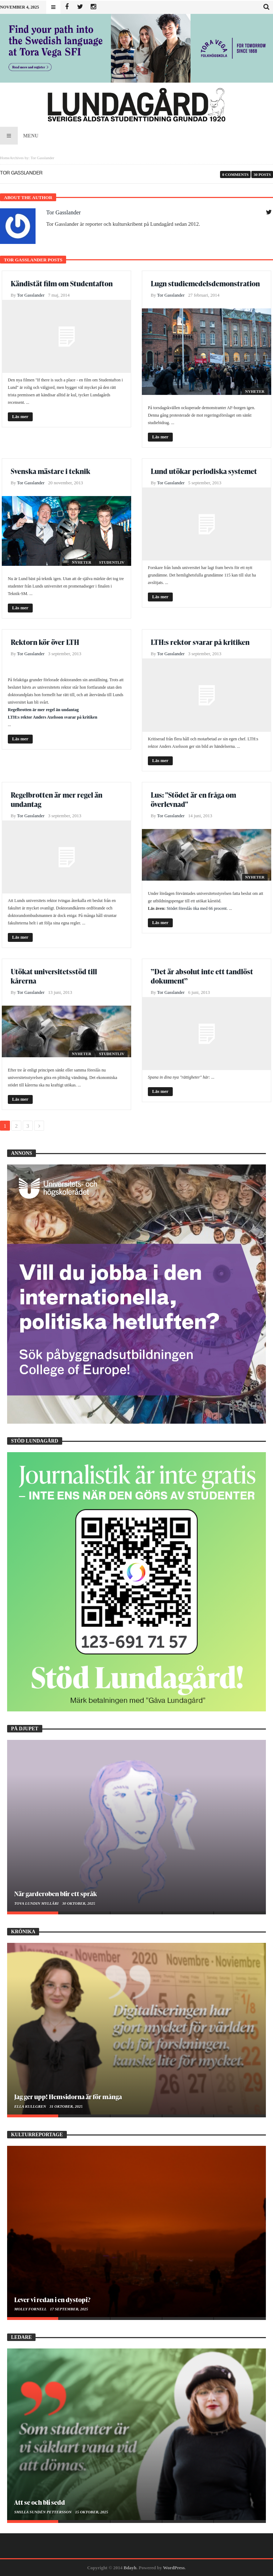 This screenshot has width=273, height=2576. What do you see at coordinates (37, 1903) in the screenshot?
I see `Tova Lundin Mylläri` at bounding box center [37, 1903].